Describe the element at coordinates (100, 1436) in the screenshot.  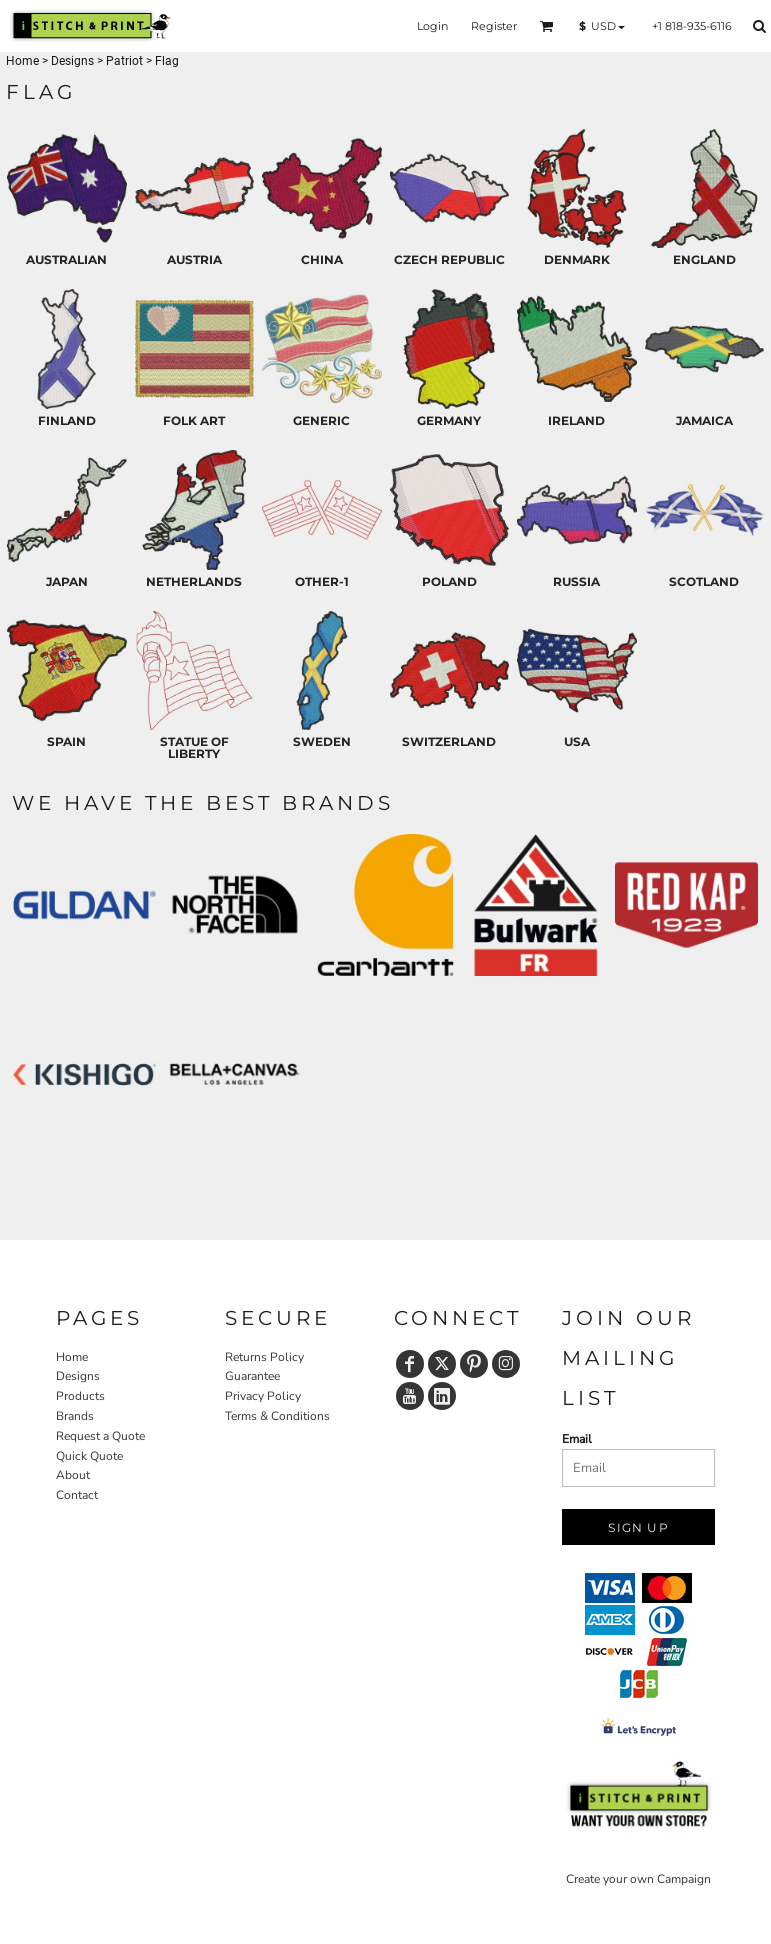
I see `Request a Quote` at that location.